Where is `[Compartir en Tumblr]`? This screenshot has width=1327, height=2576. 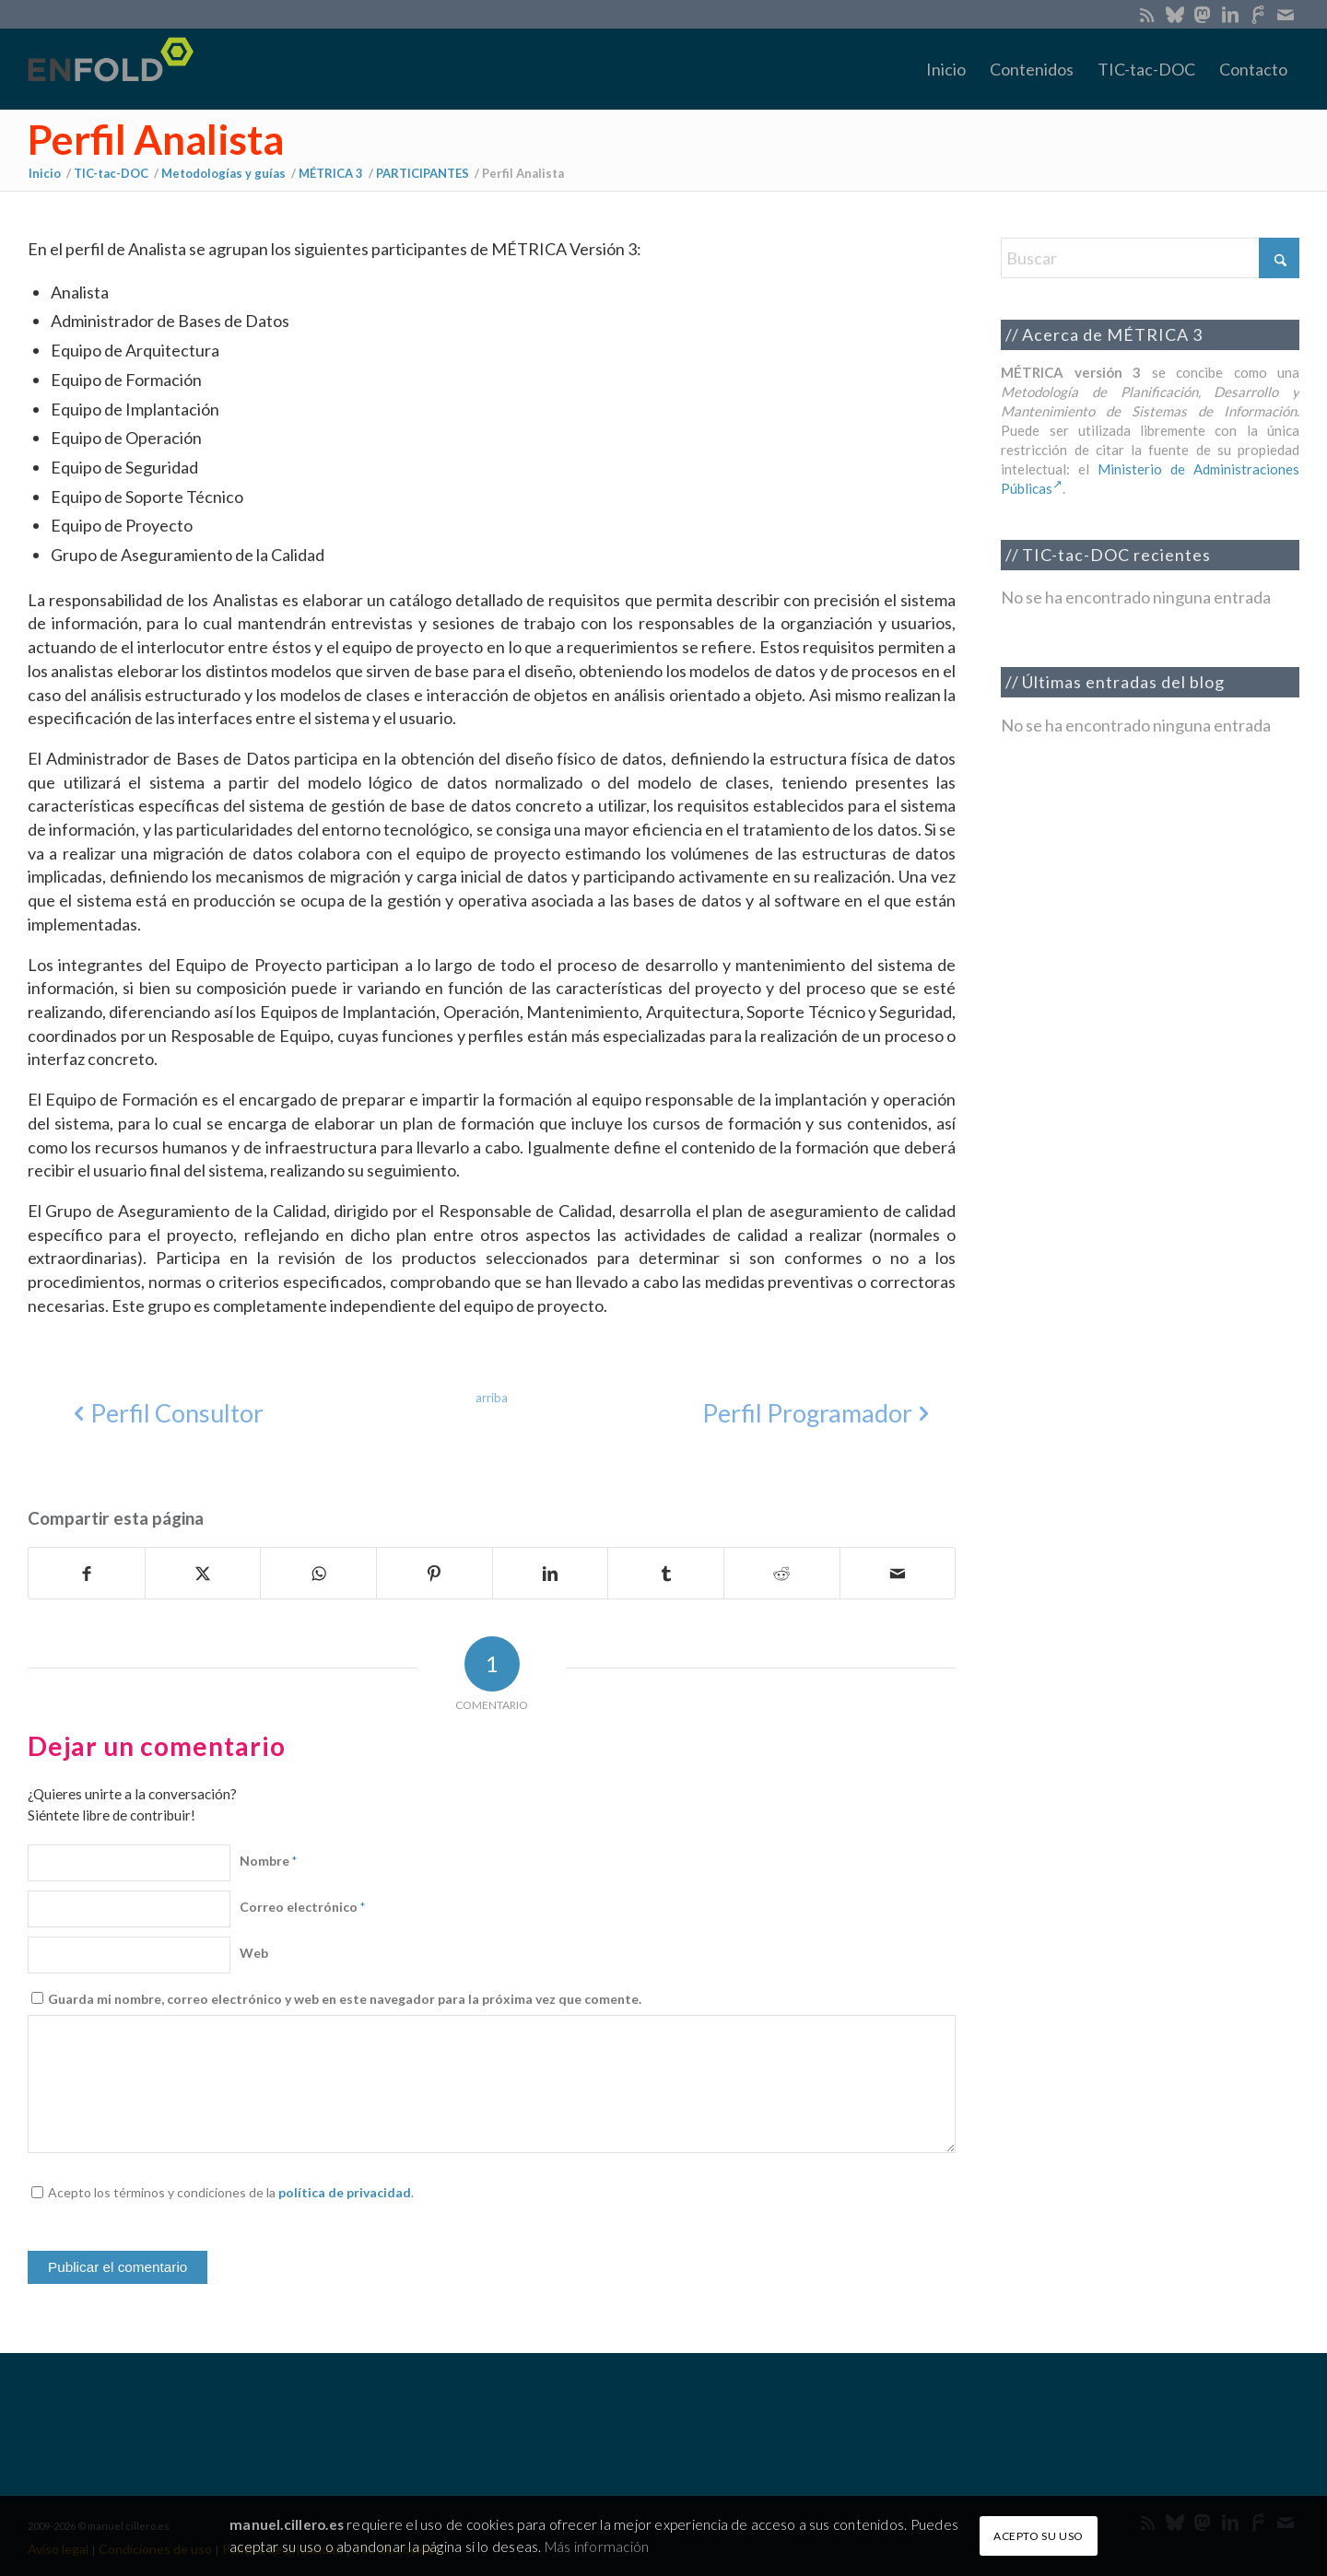 [Compartir en Tumblr] is located at coordinates (665, 1573).